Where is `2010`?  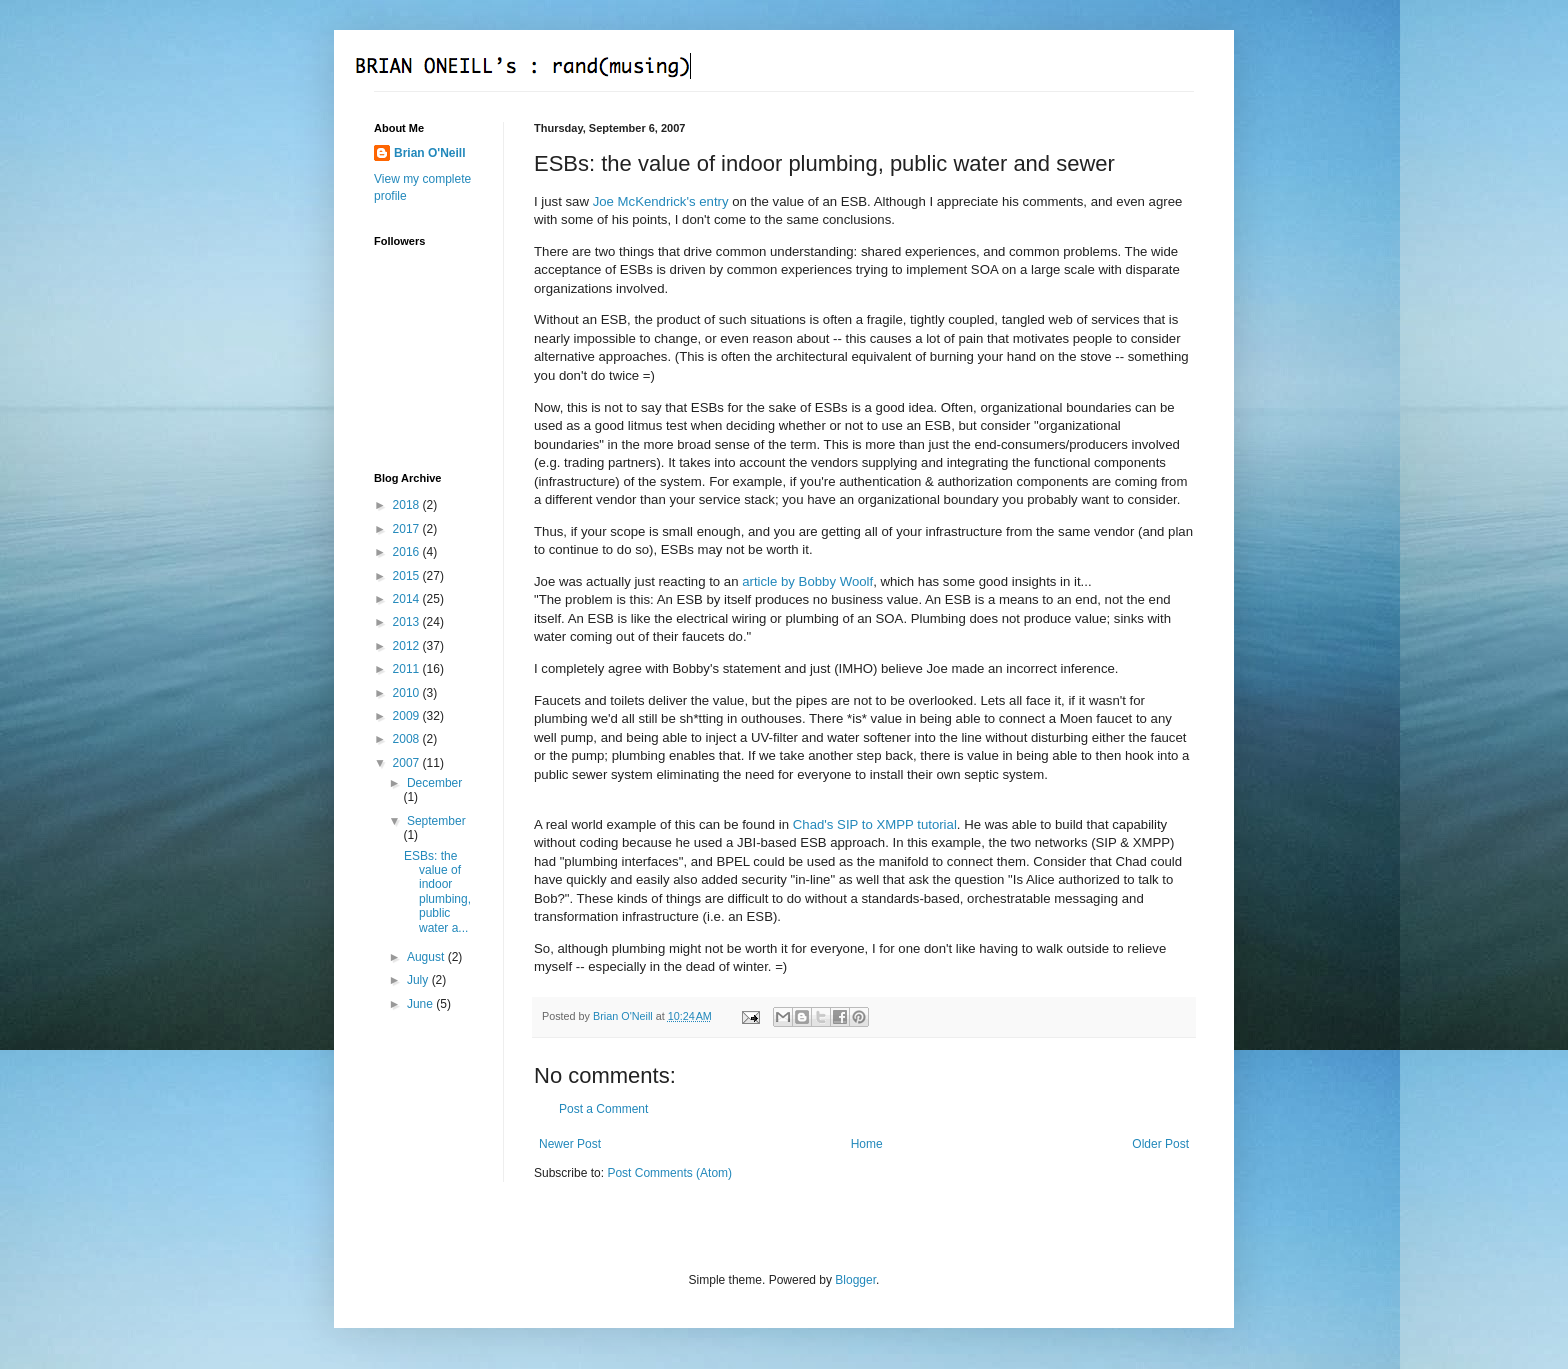 2010 is located at coordinates (408, 693).